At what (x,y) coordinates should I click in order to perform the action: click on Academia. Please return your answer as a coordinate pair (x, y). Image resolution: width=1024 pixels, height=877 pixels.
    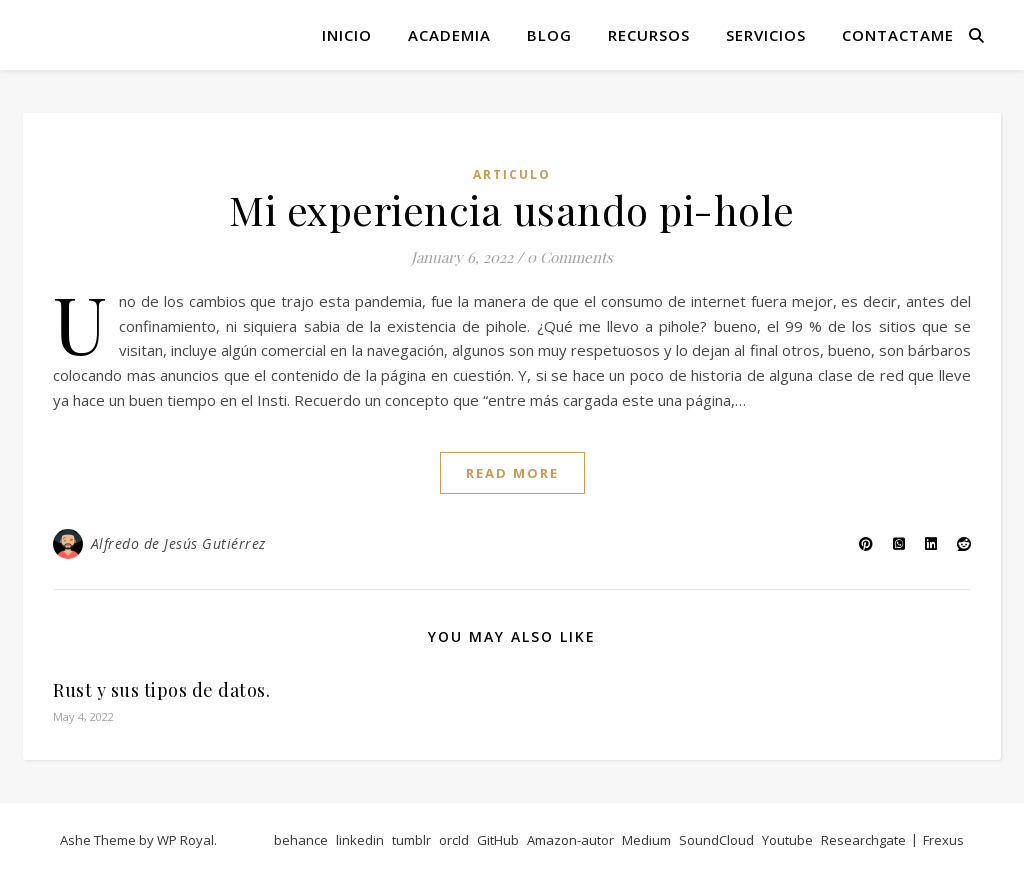
    Looking at the image, I should click on (449, 35).